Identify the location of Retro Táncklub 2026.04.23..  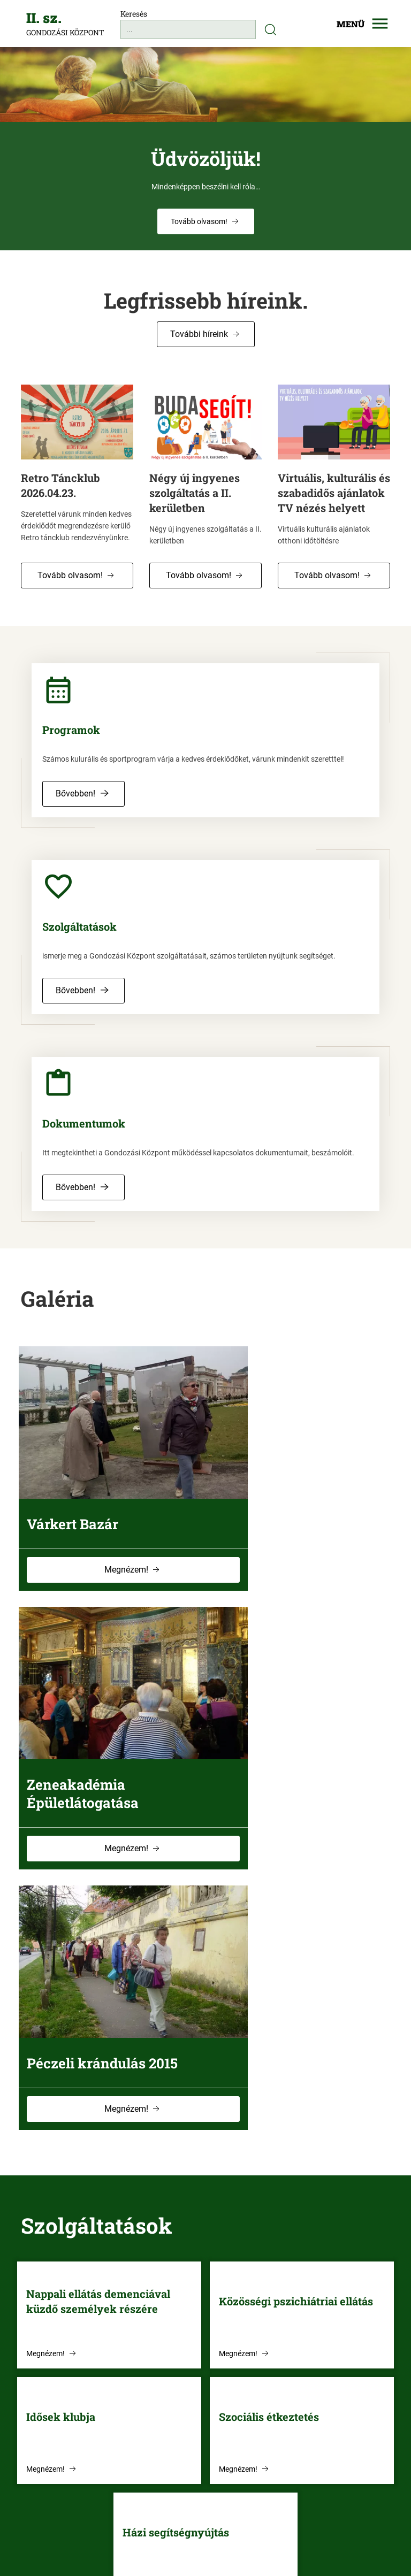
(60, 485).